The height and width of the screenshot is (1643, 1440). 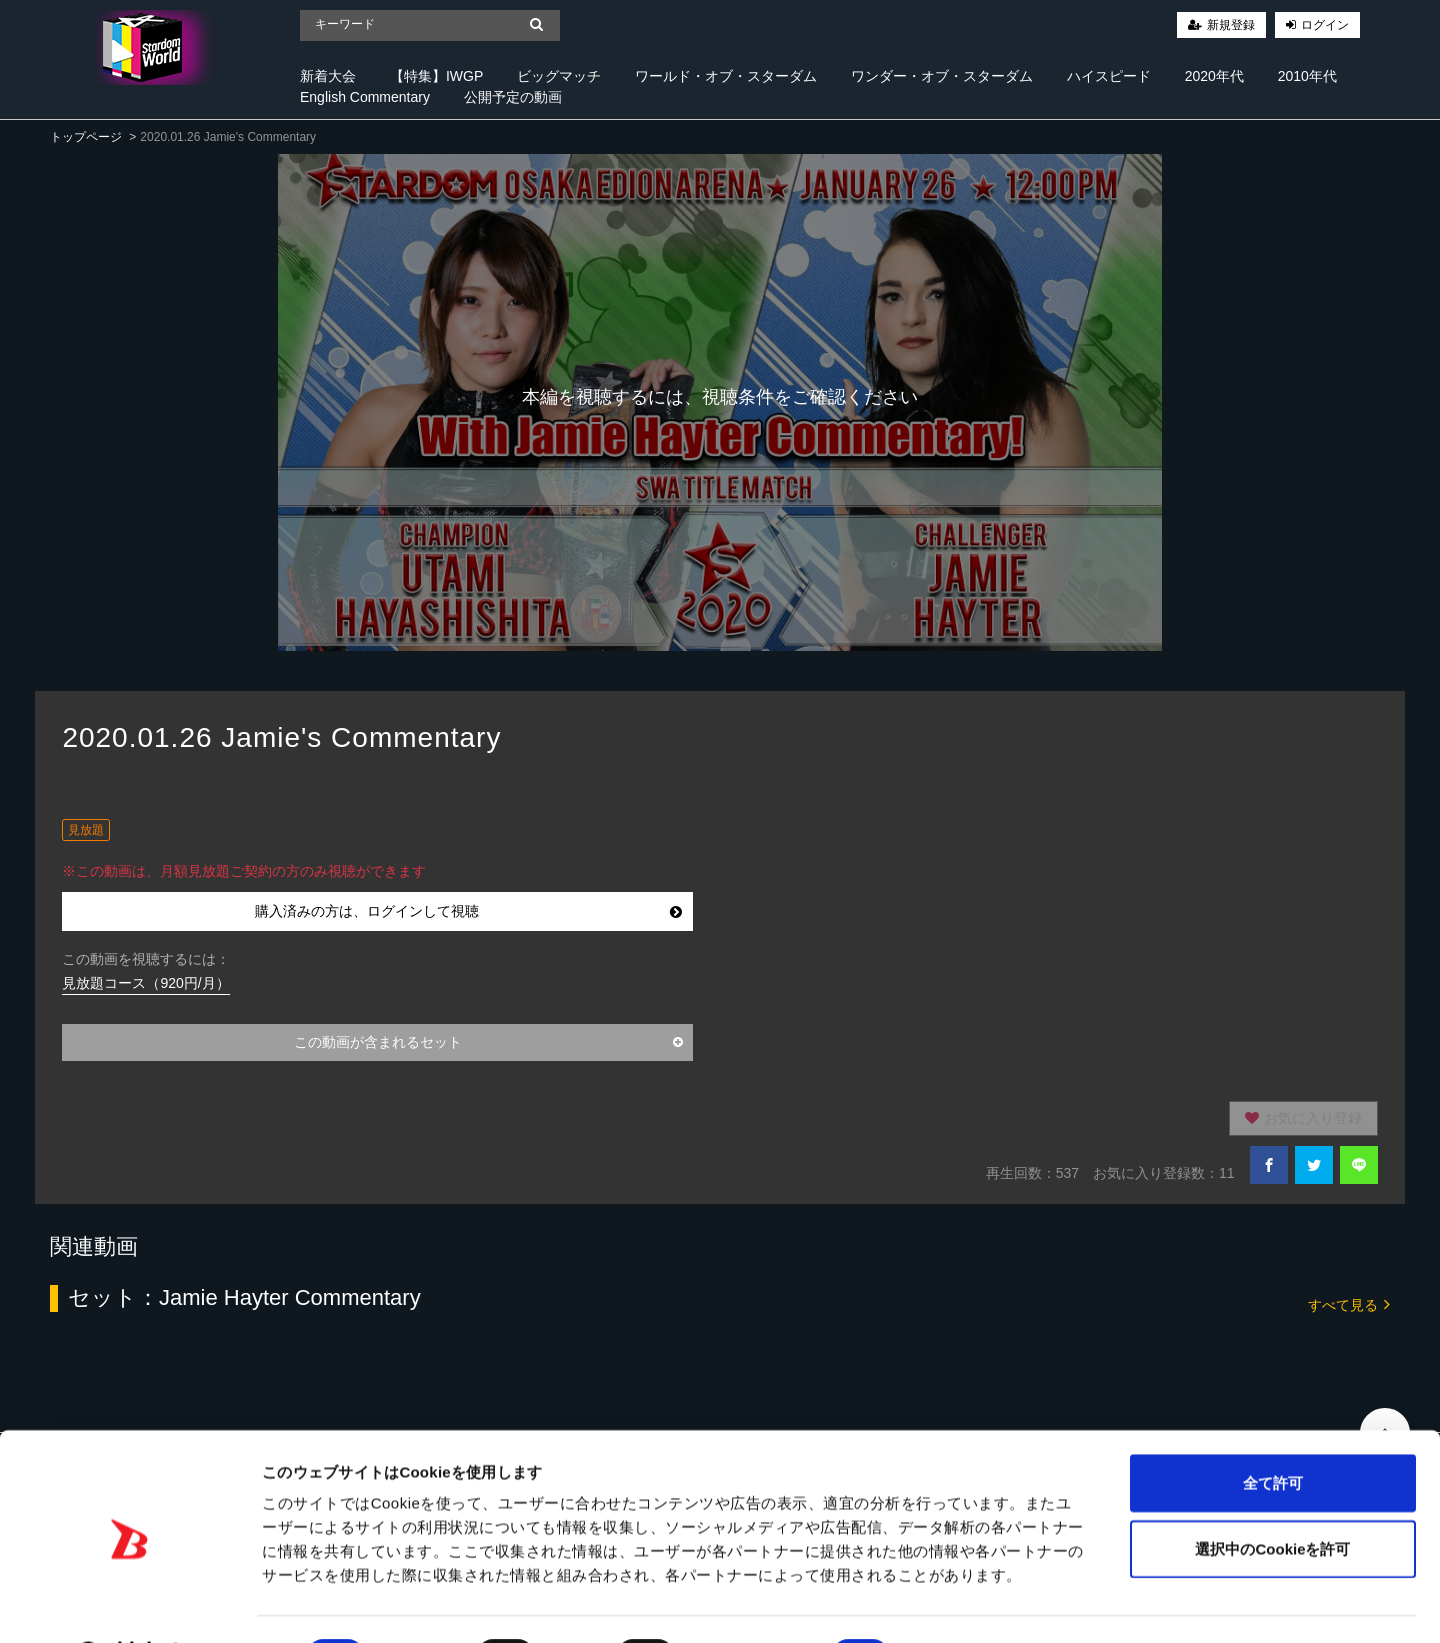 What do you see at coordinates (513, 97) in the screenshot?
I see `公開予定の動画` at bounding box center [513, 97].